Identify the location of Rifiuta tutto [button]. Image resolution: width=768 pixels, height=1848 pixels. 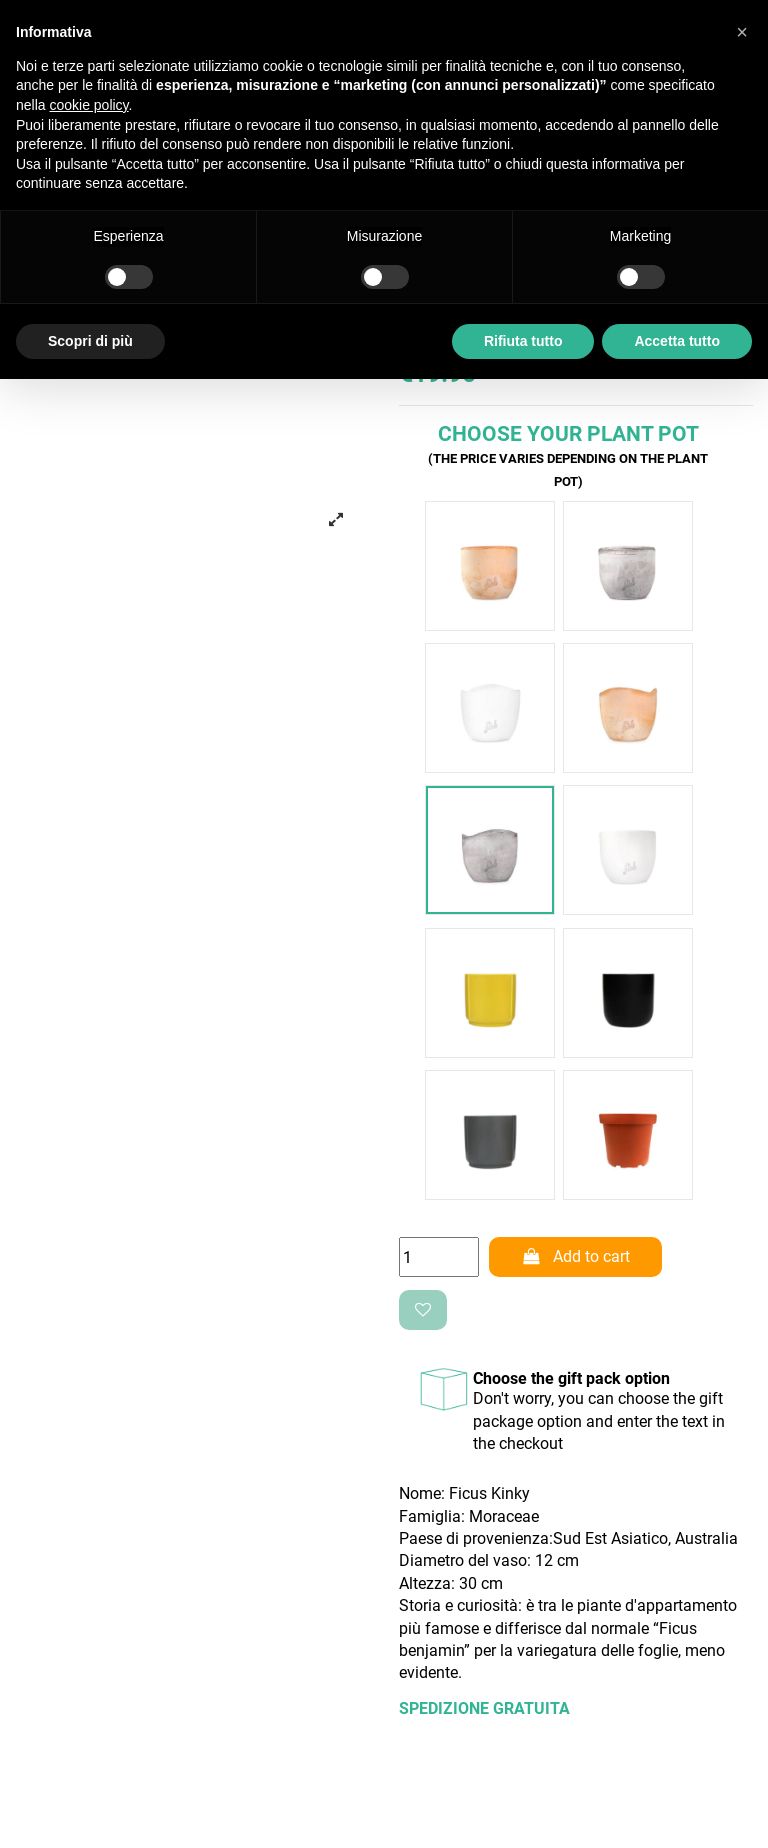
(523, 341).